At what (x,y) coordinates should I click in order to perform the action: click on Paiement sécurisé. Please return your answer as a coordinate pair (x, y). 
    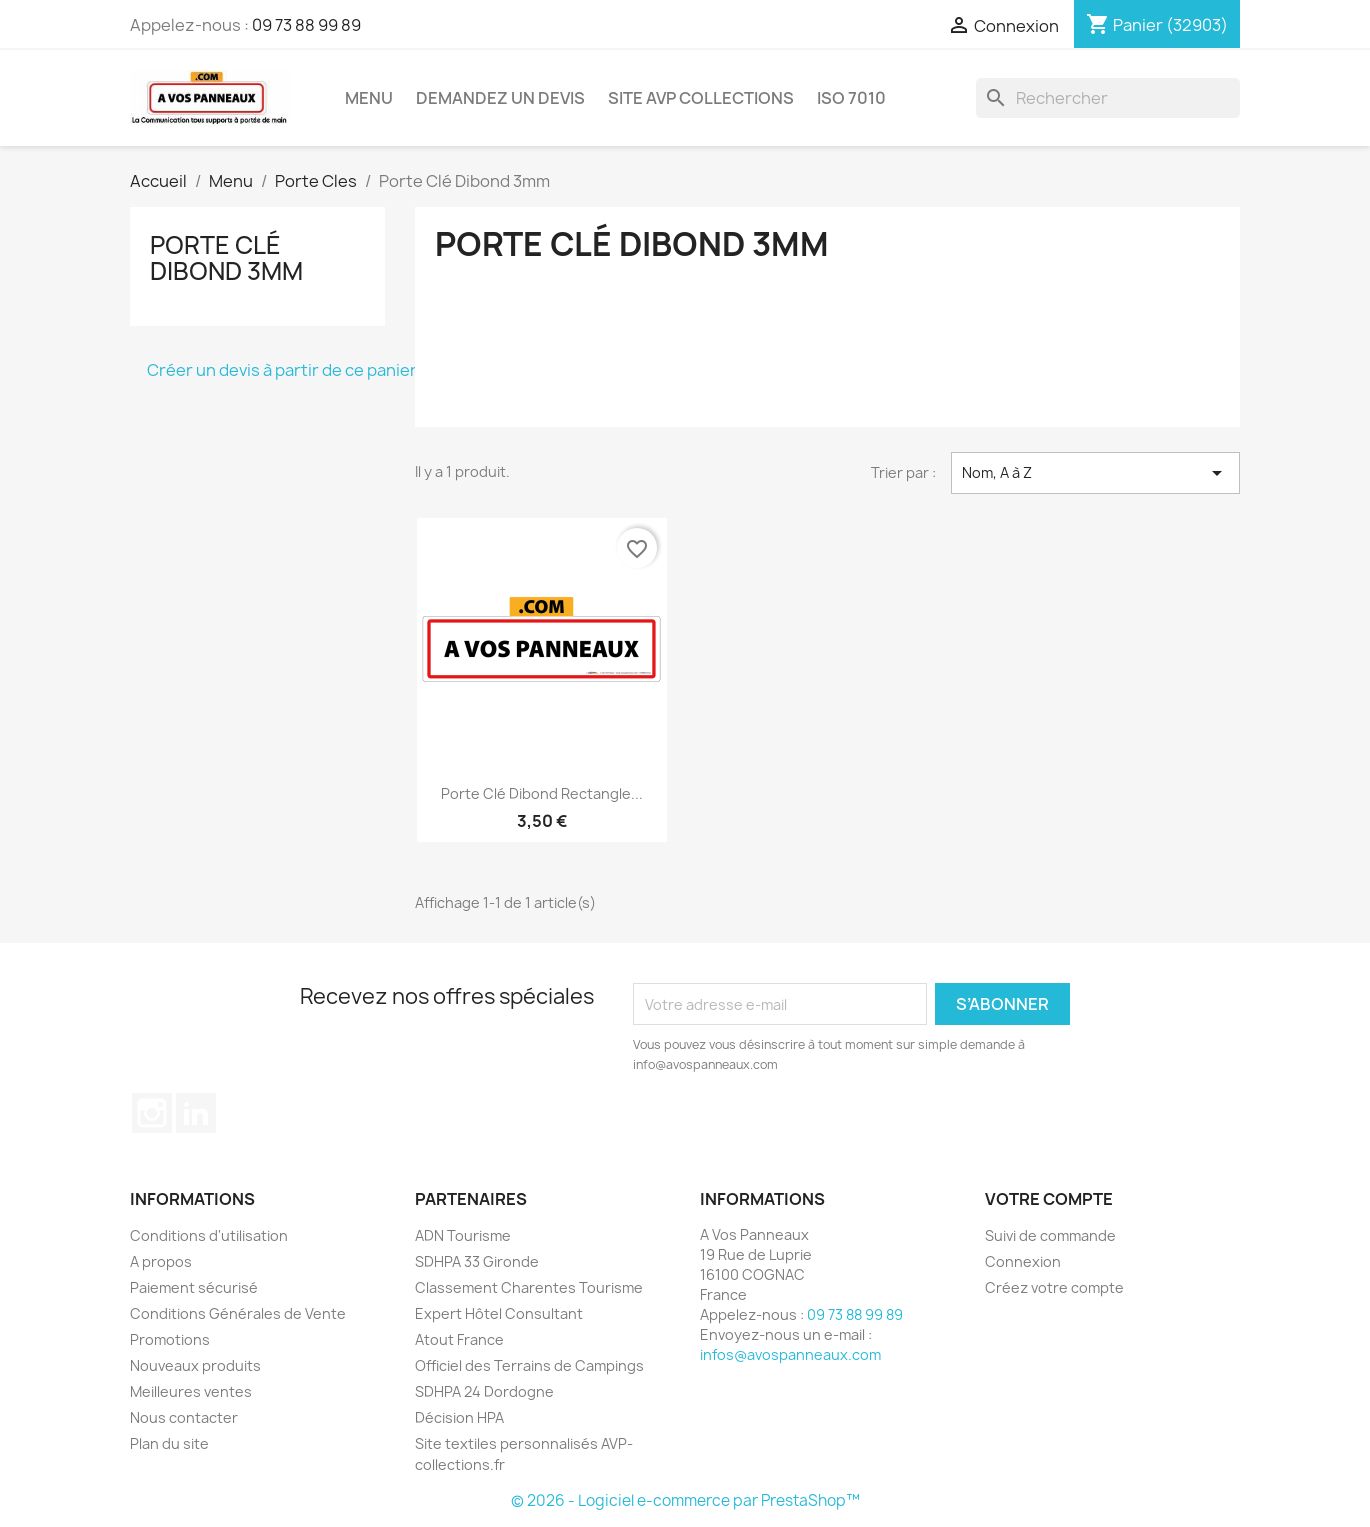
    Looking at the image, I should click on (194, 1287).